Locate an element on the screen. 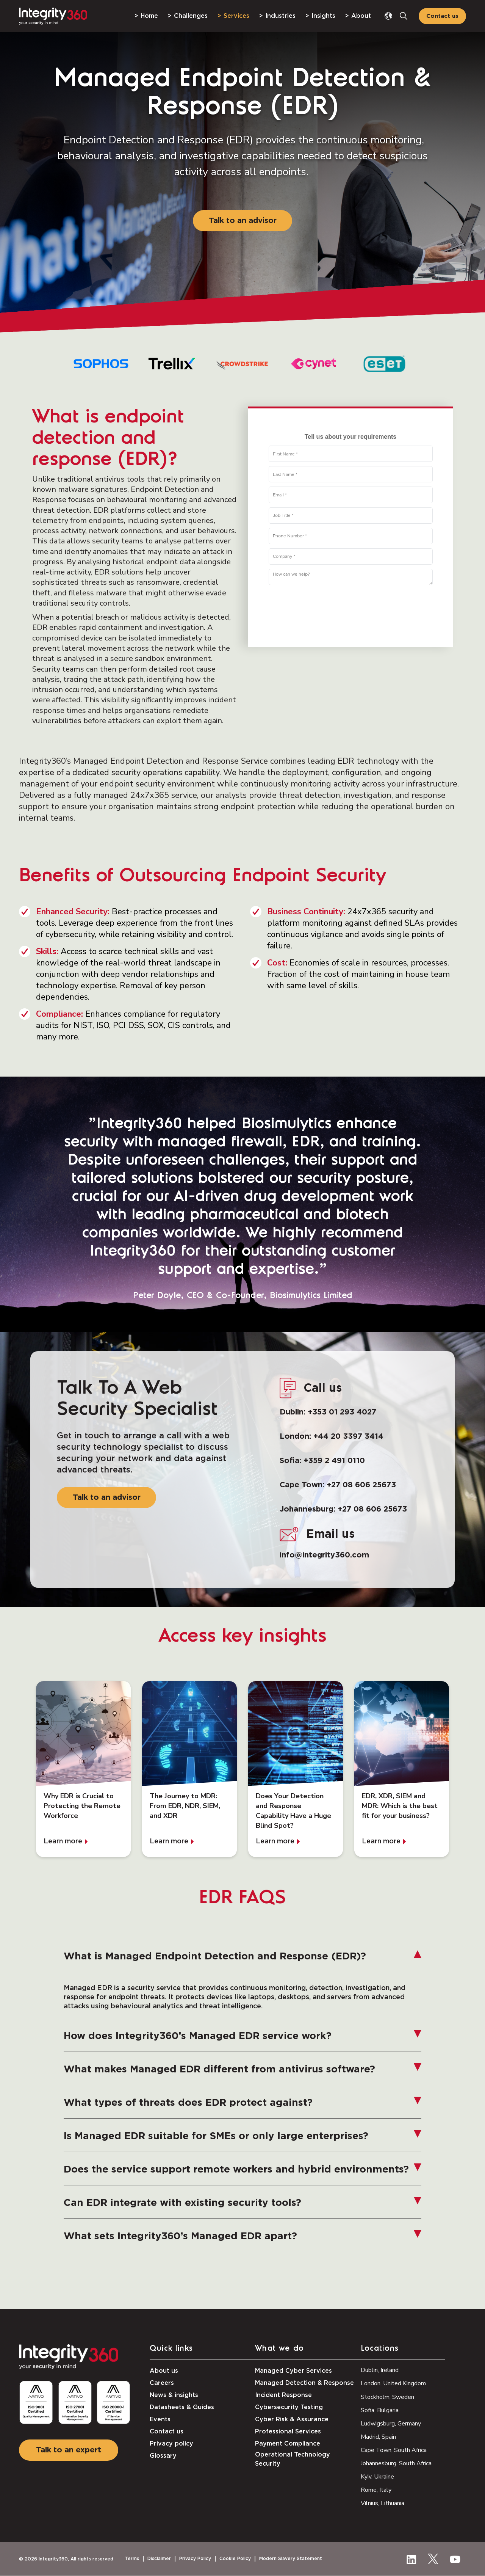  Glossary [menuitem] is located at coordinates (163, 2456).